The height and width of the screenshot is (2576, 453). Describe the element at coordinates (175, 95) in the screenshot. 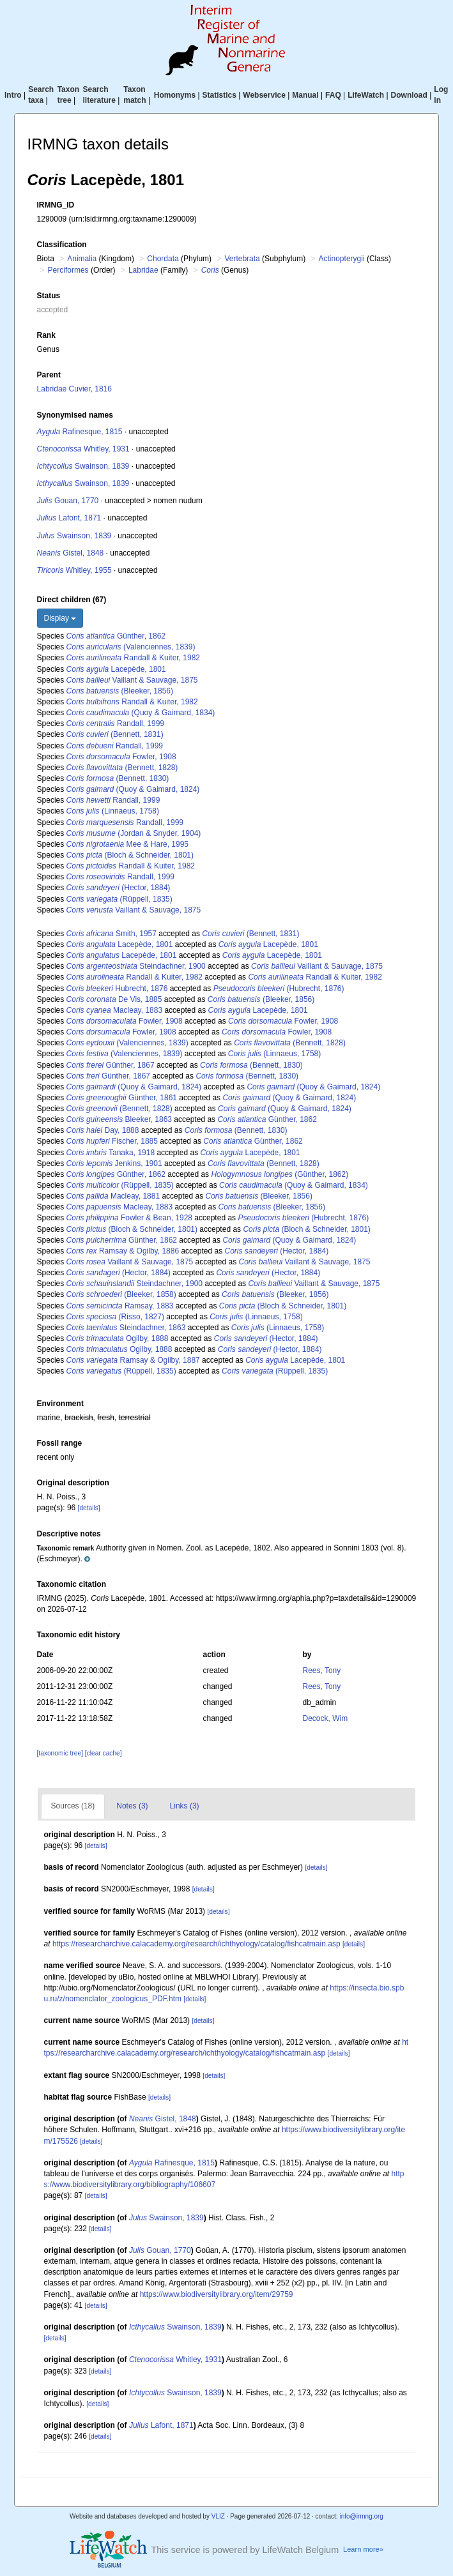

I see `Homonyms` at that location.